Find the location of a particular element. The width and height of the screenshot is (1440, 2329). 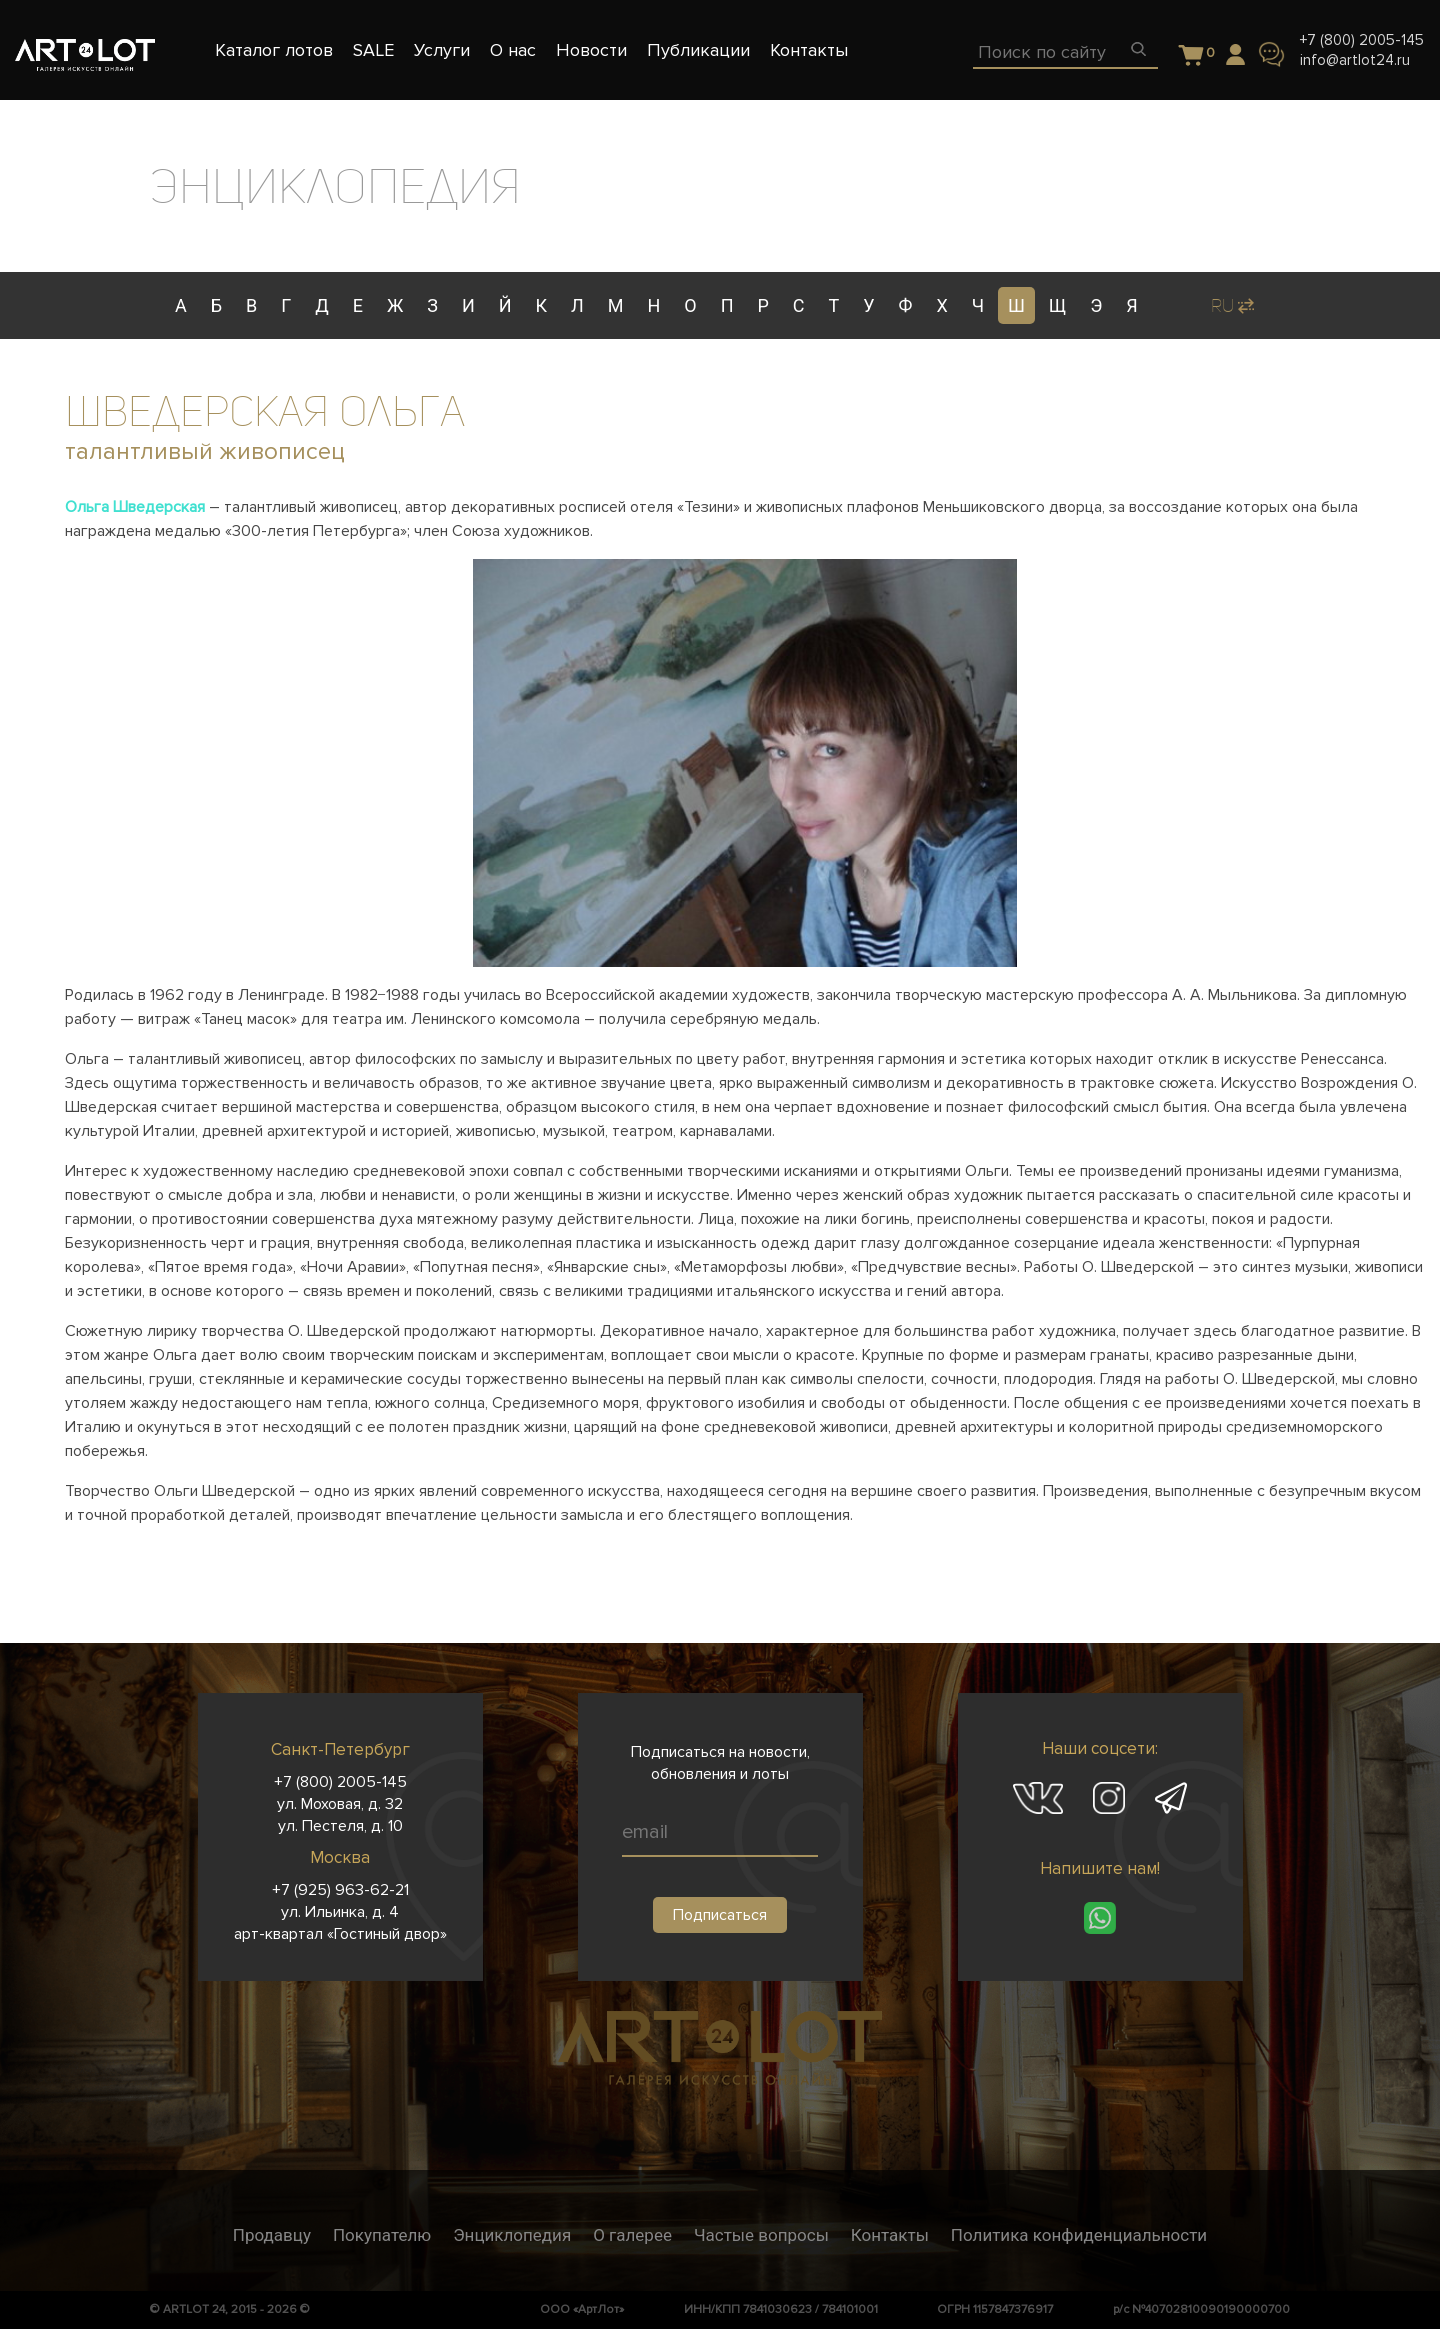

Контакты is located at coordinates (890, 2235).